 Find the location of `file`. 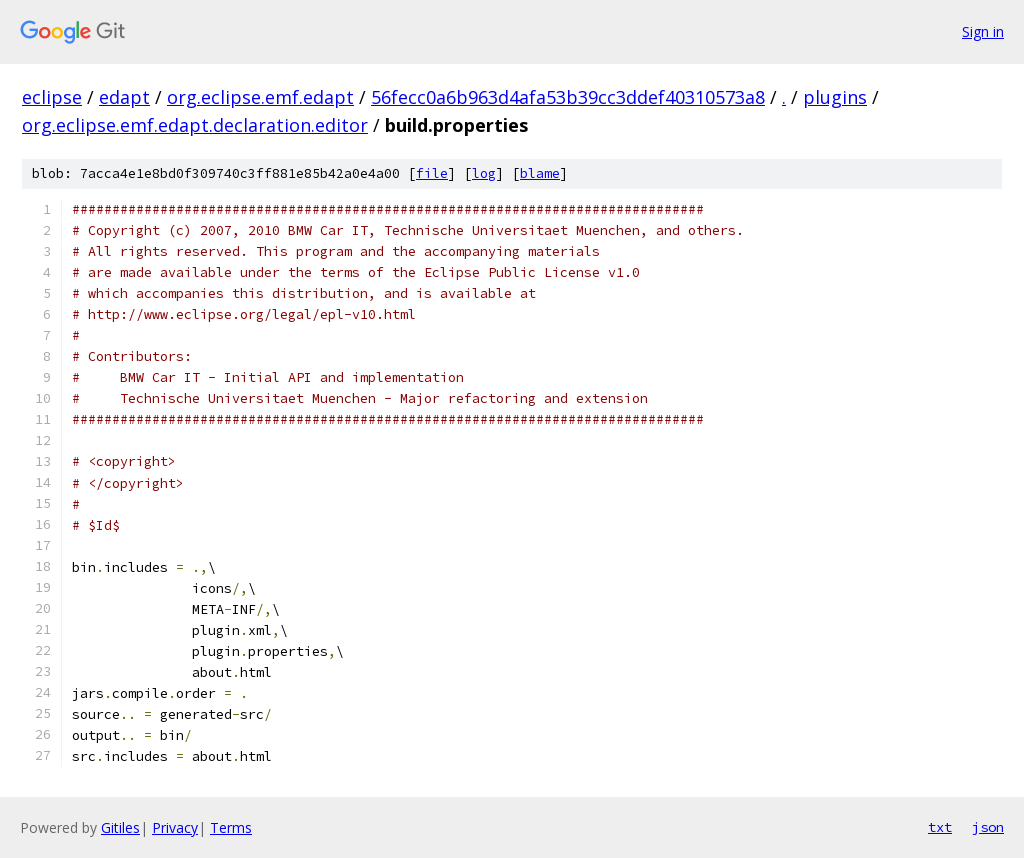

file is located at coordinates (432, 173).